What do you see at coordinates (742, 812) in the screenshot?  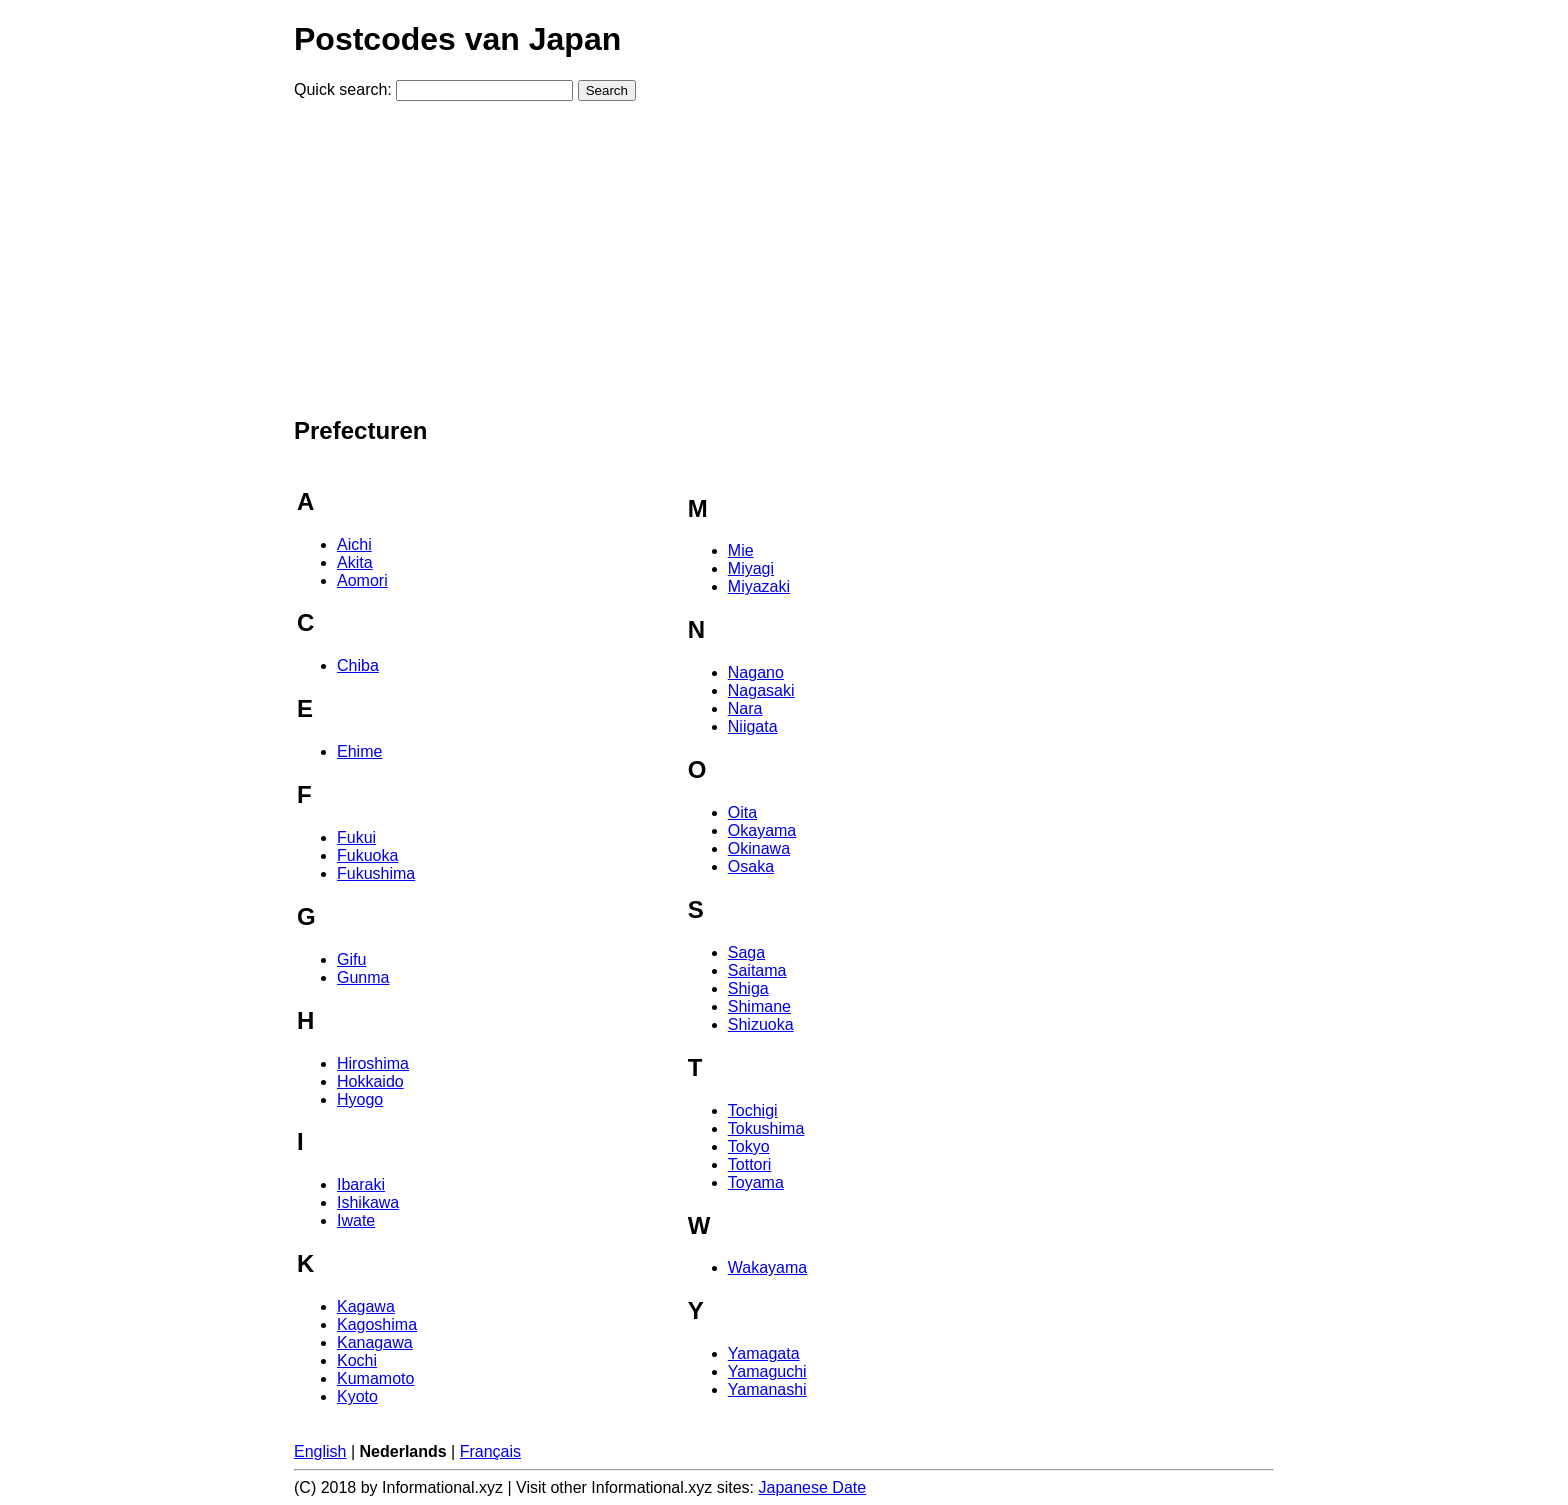 I see `Oita` at bounding box center [742, 812].